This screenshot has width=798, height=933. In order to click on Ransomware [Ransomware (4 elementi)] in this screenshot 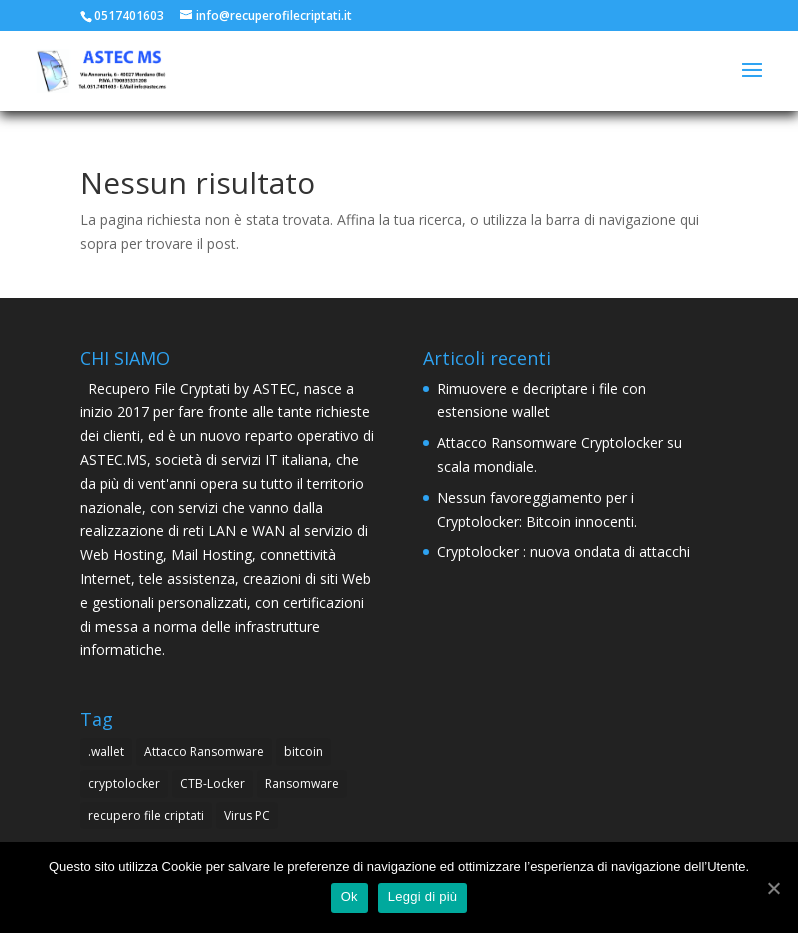, I will do `click(302, 783)`.